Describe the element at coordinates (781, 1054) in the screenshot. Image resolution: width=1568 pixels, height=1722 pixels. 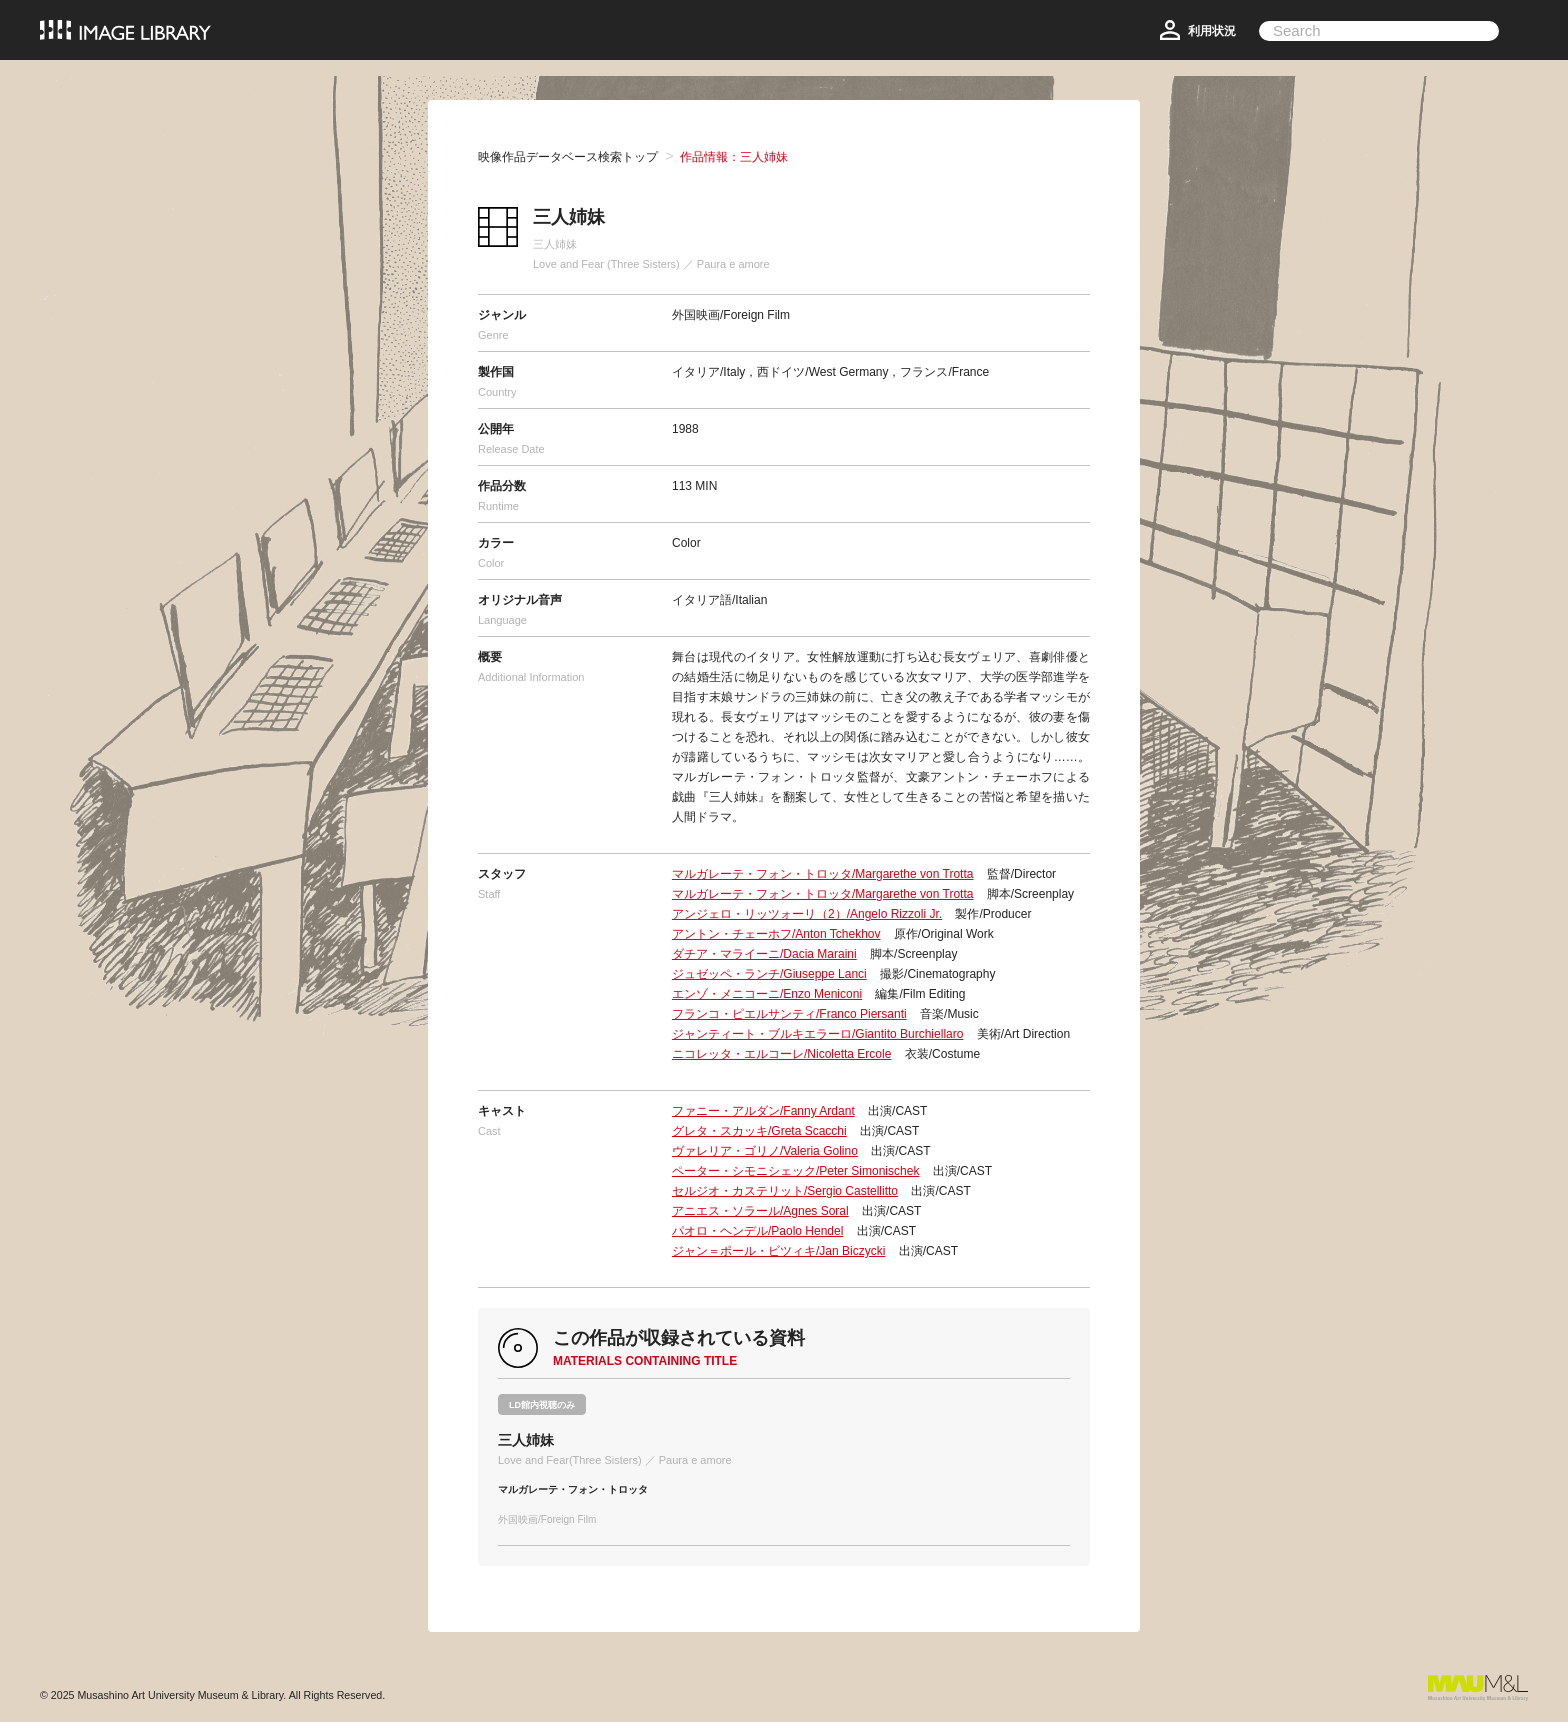
I see `ニコレッタ・エルコーレ/Nicoletta Ercole` at that location.